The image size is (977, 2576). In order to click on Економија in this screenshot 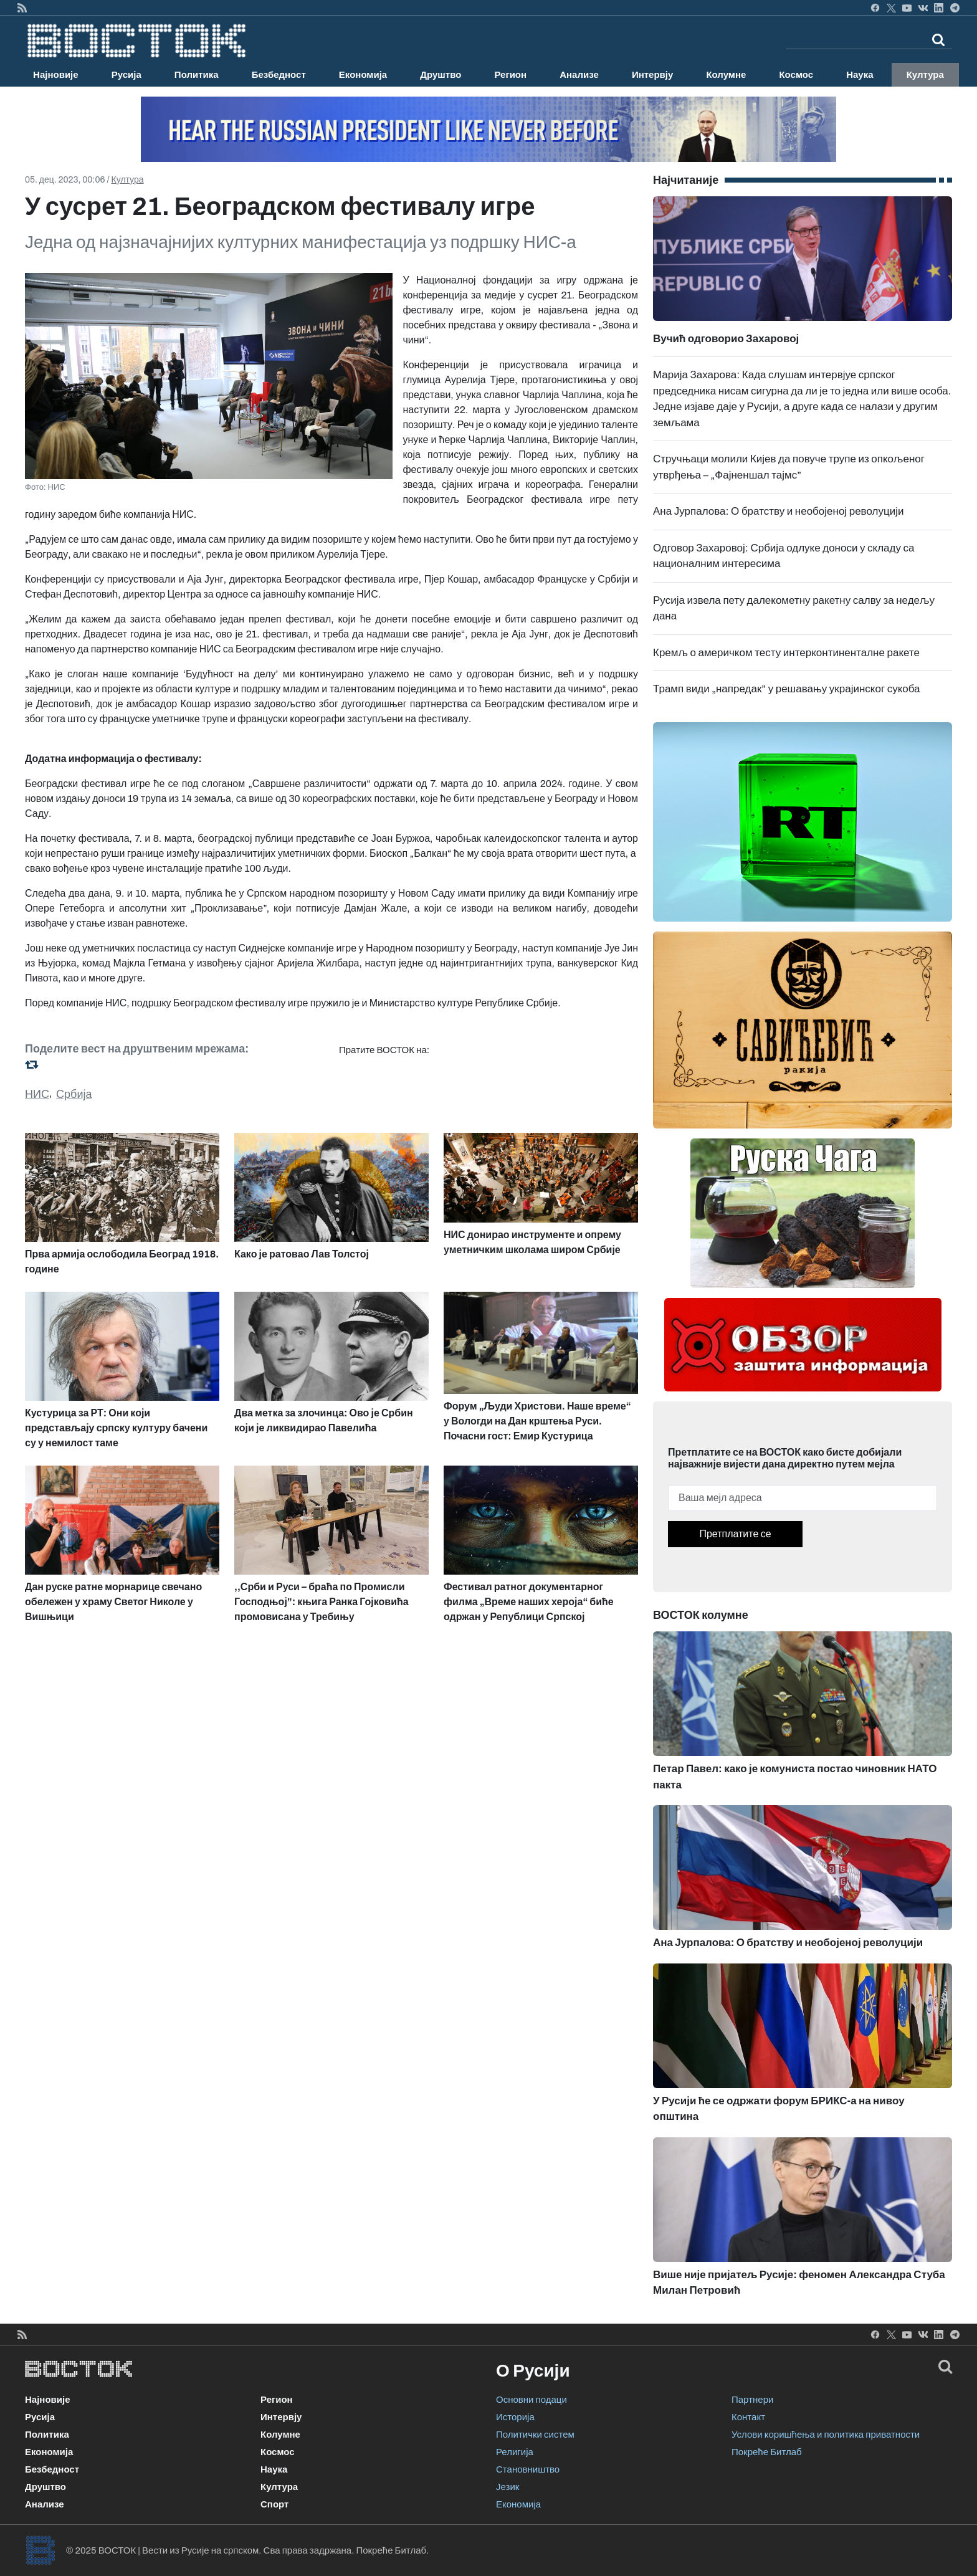, I will do `click(363, 75)`.